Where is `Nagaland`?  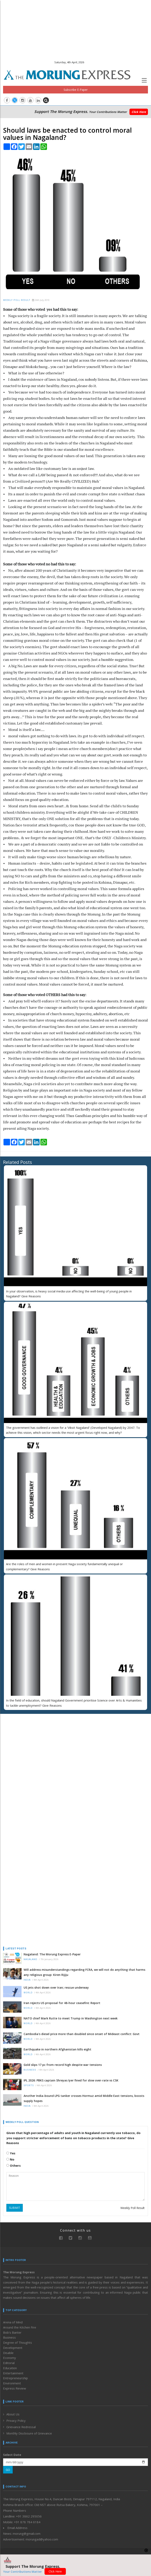 Nagaland is located at coordinates (30, 1959).